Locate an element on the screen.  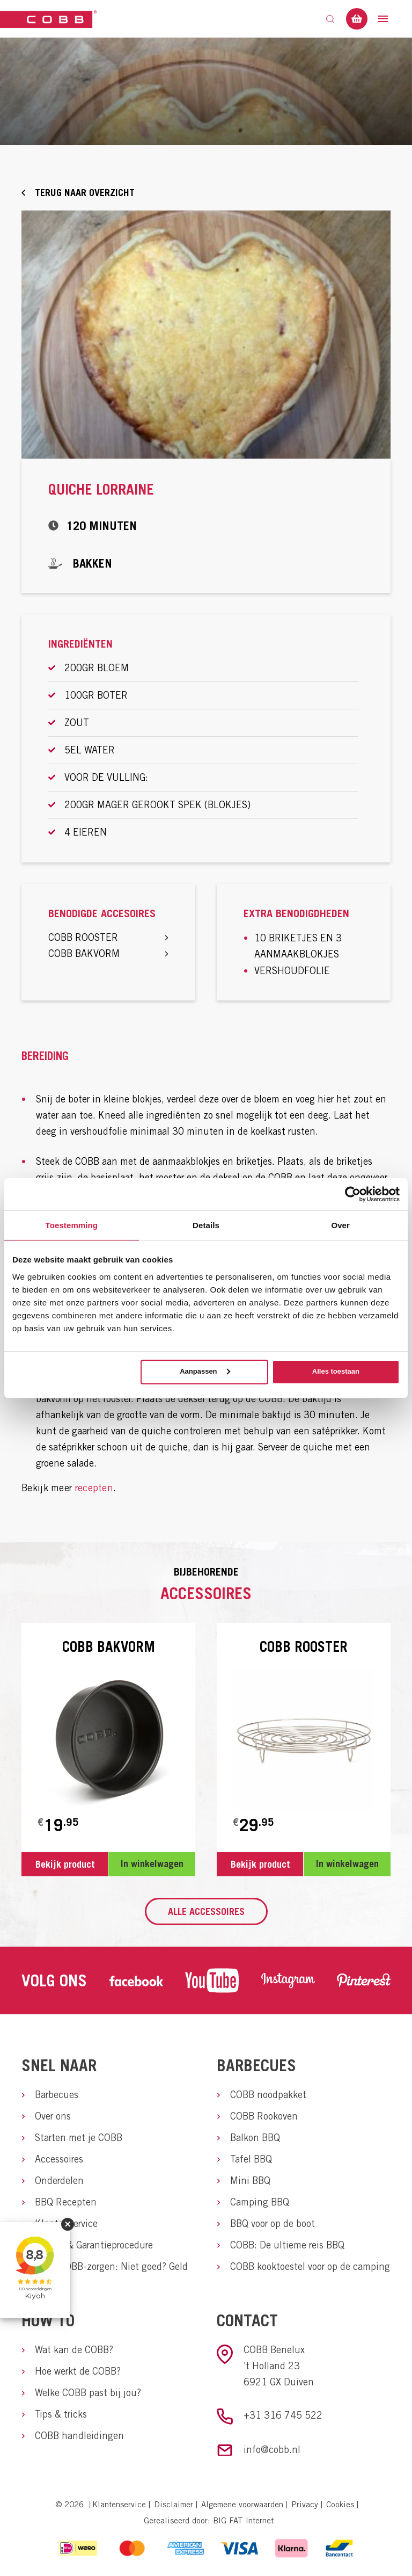
Details [tab] is located at coordinates (206, 1224).